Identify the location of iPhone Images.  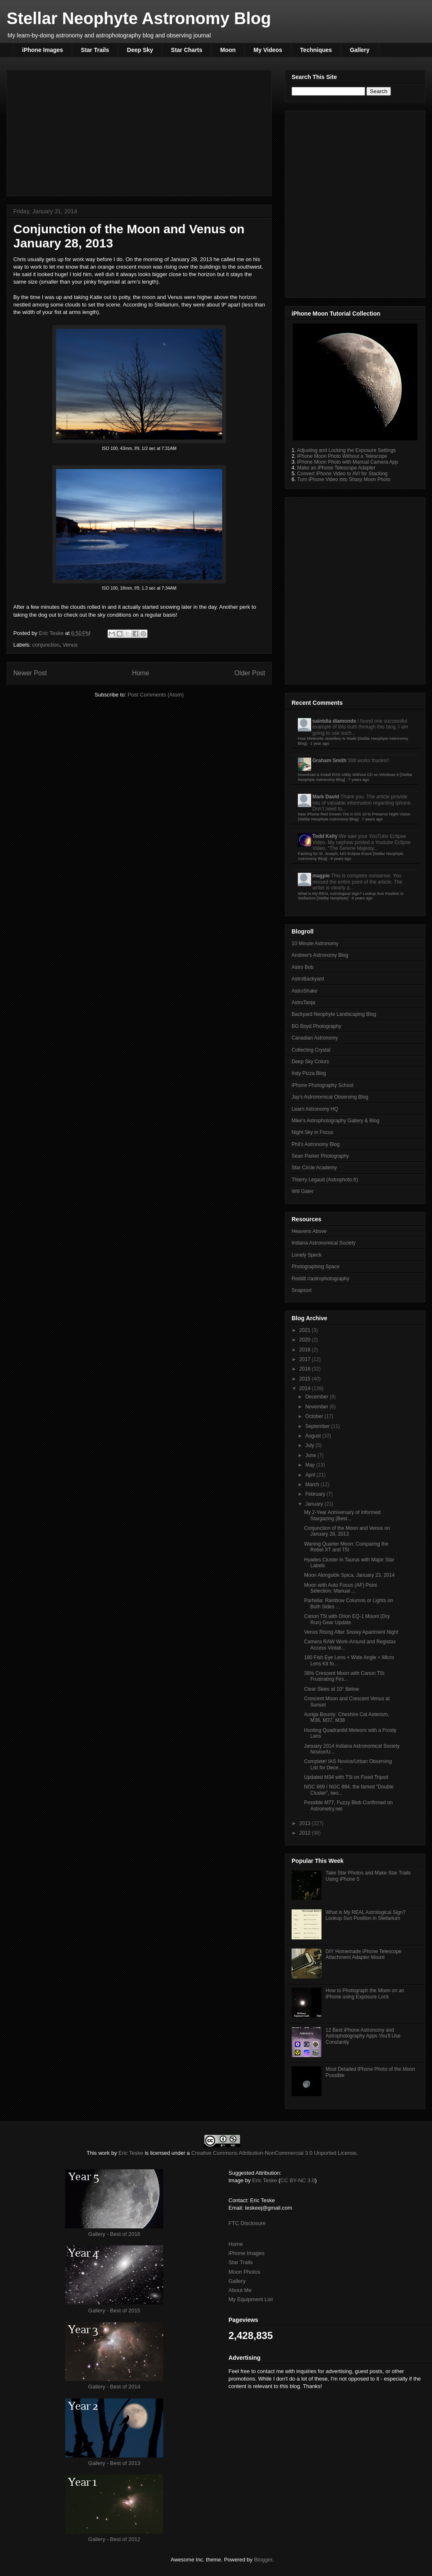
(42, 50).